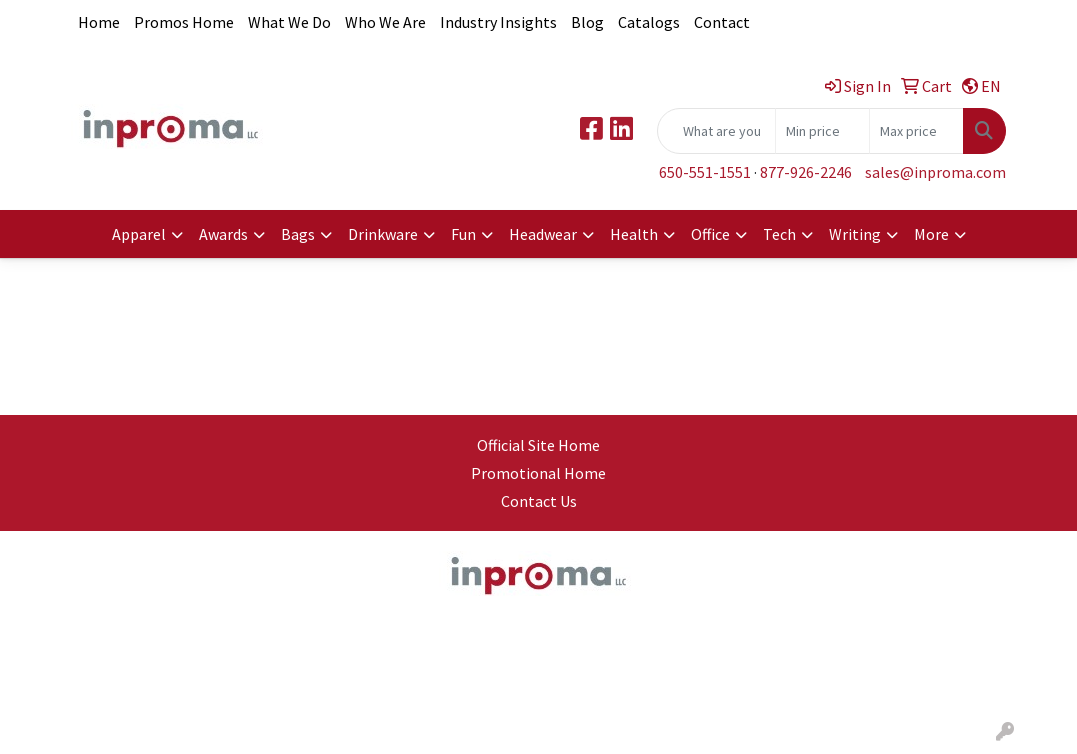  Describe the element at coordinates (289, 22) in the screenshot. I see `What We Do` at that location.